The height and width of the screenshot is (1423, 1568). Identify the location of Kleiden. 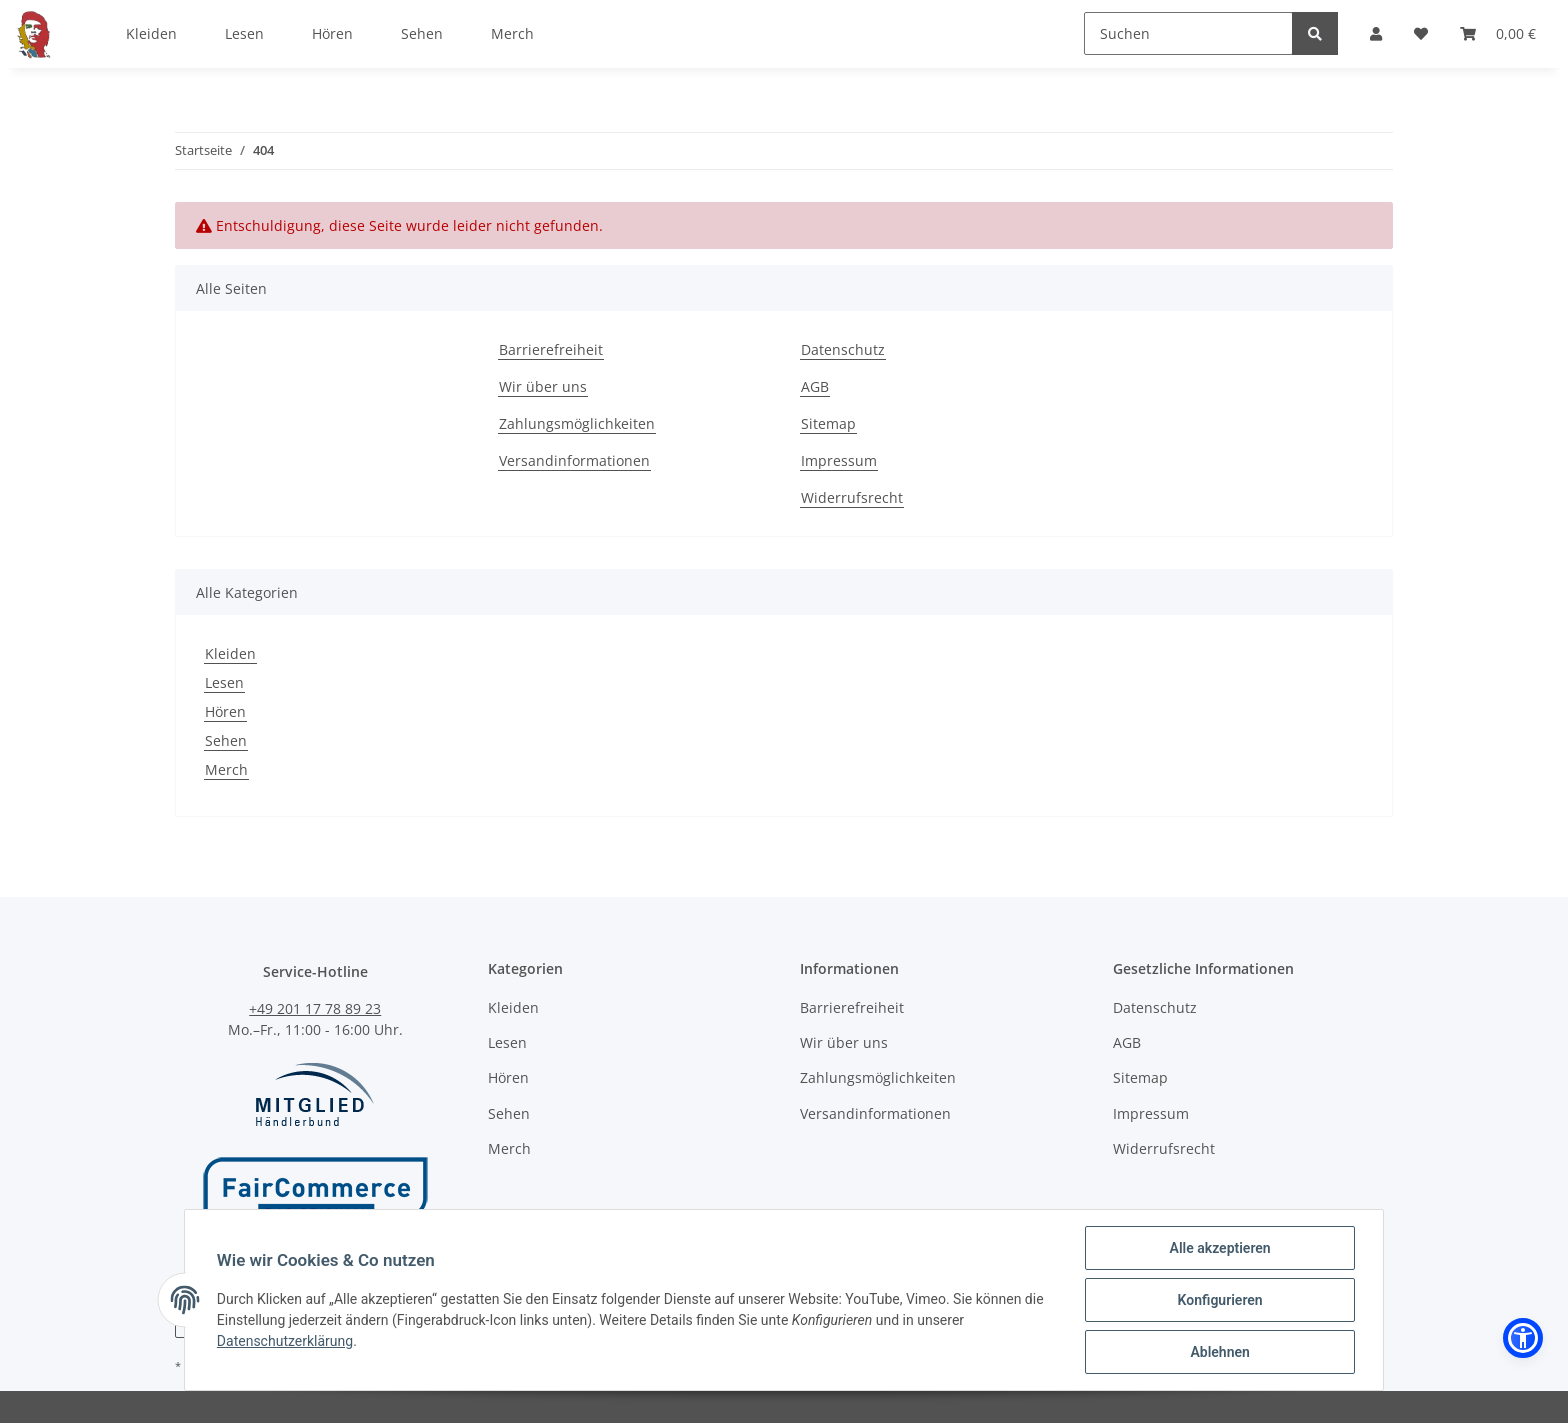
(230, 653).